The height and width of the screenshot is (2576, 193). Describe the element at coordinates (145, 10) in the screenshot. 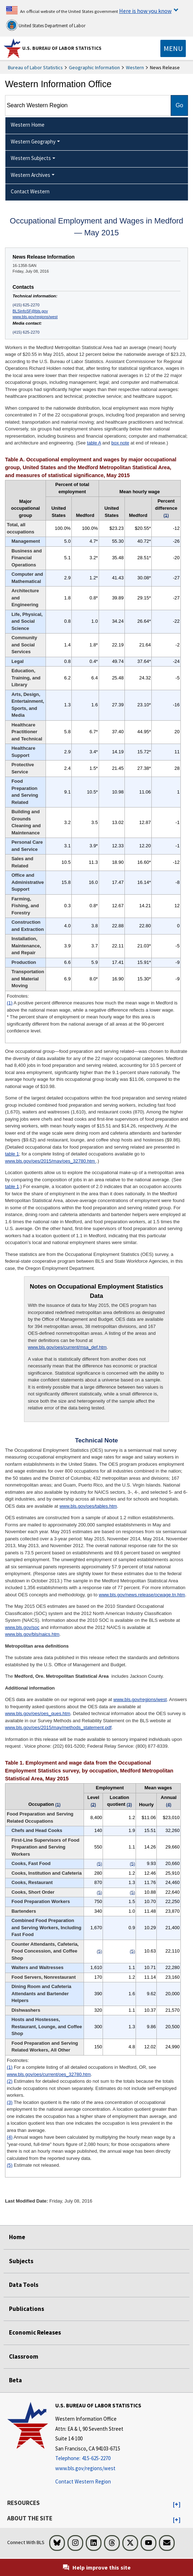

I see `Here is how you know` at that location.